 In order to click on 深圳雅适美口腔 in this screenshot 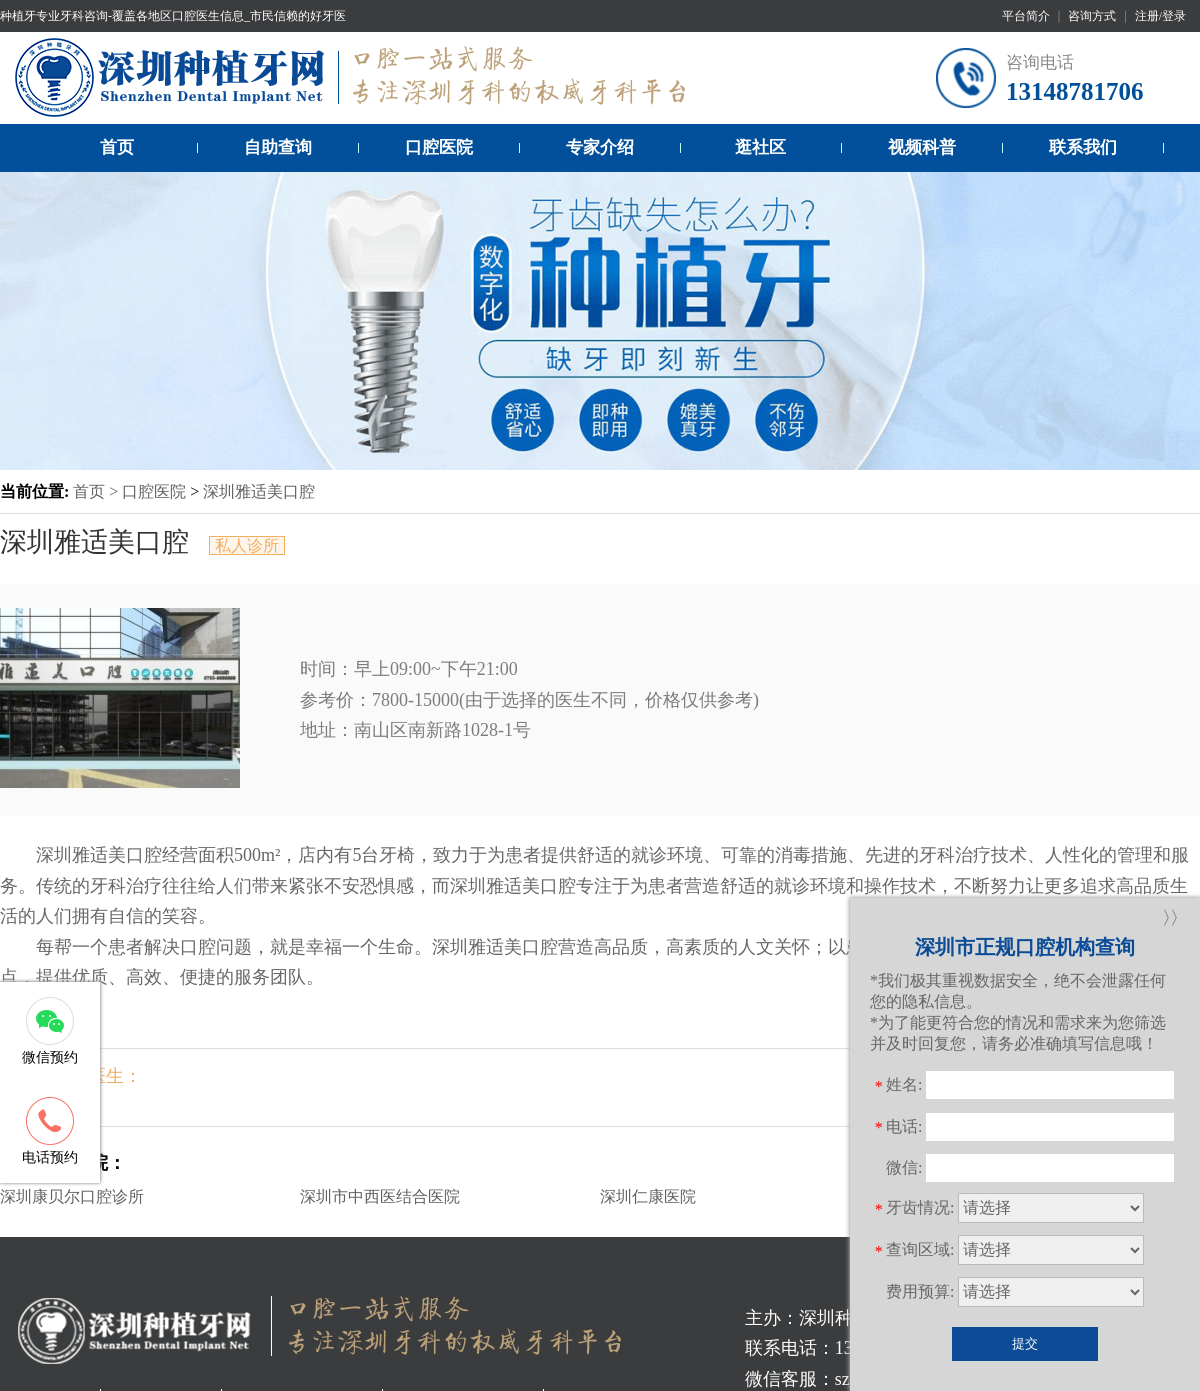, I will do `click(259, 491)`.